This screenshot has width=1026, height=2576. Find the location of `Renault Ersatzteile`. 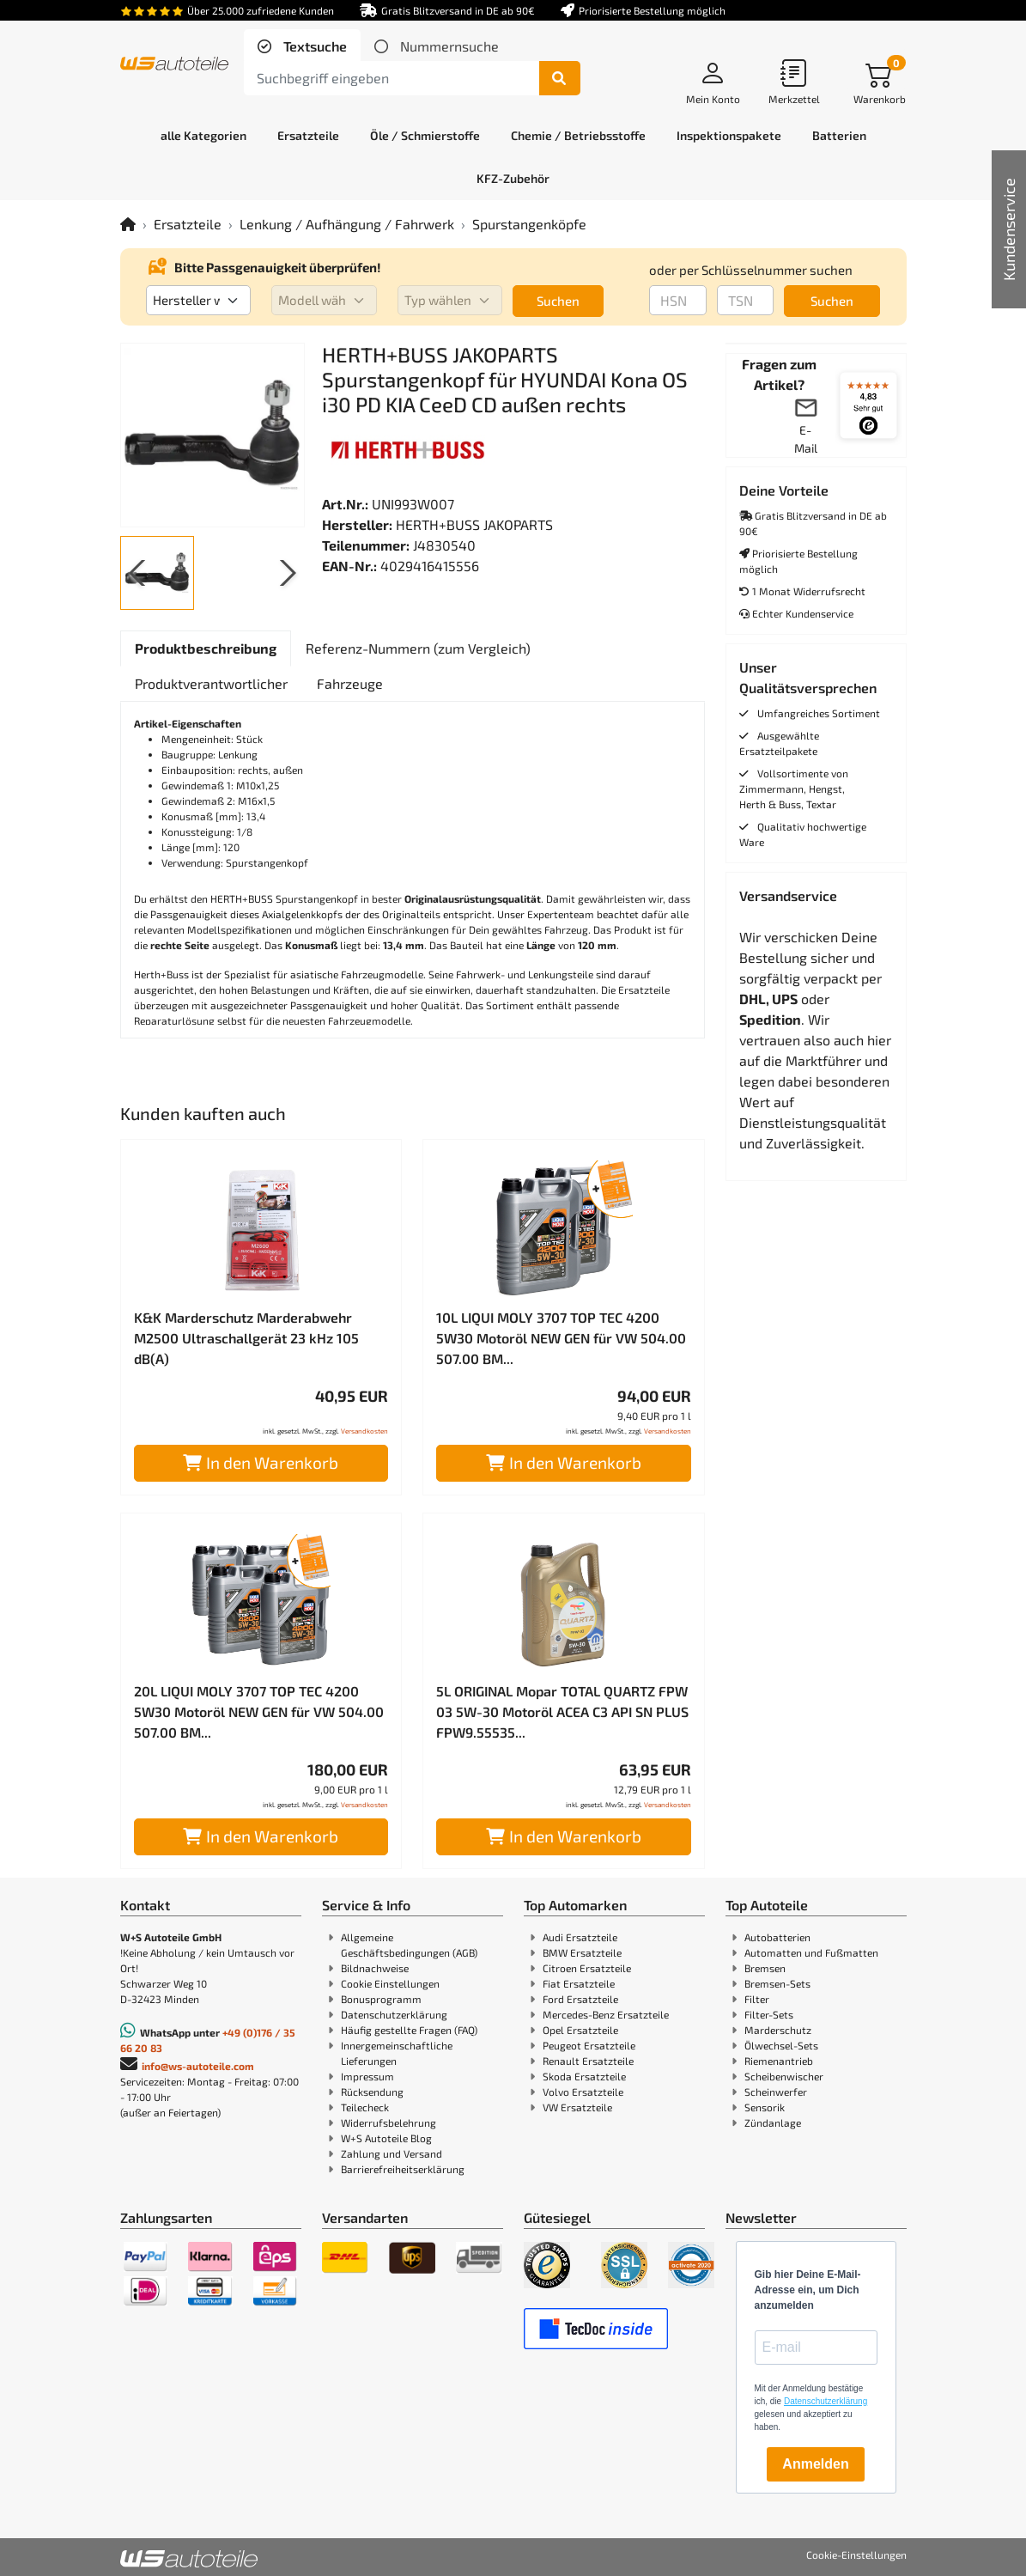

Renault Ersatzteile is located at coordinates (588, 2061).